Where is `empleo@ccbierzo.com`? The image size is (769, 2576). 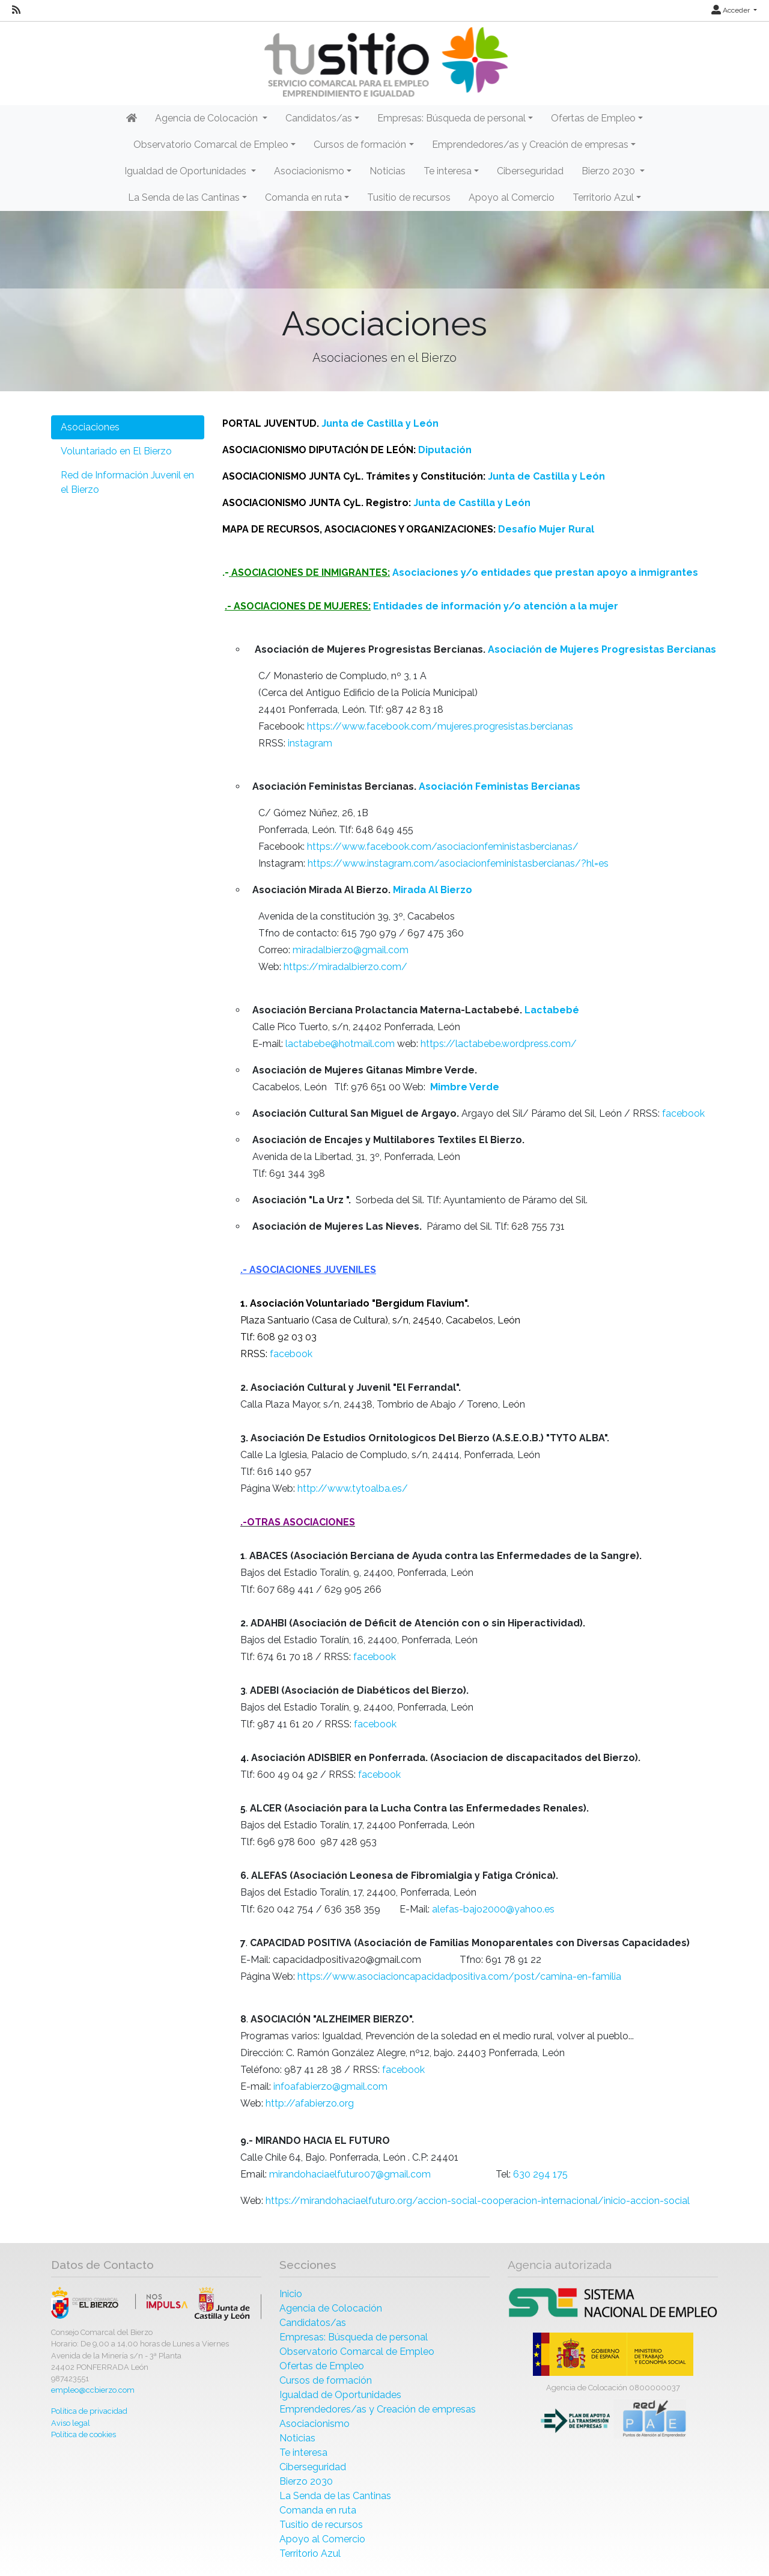
empleo@ccbierzo.com is located at coordinates (93, 2389).